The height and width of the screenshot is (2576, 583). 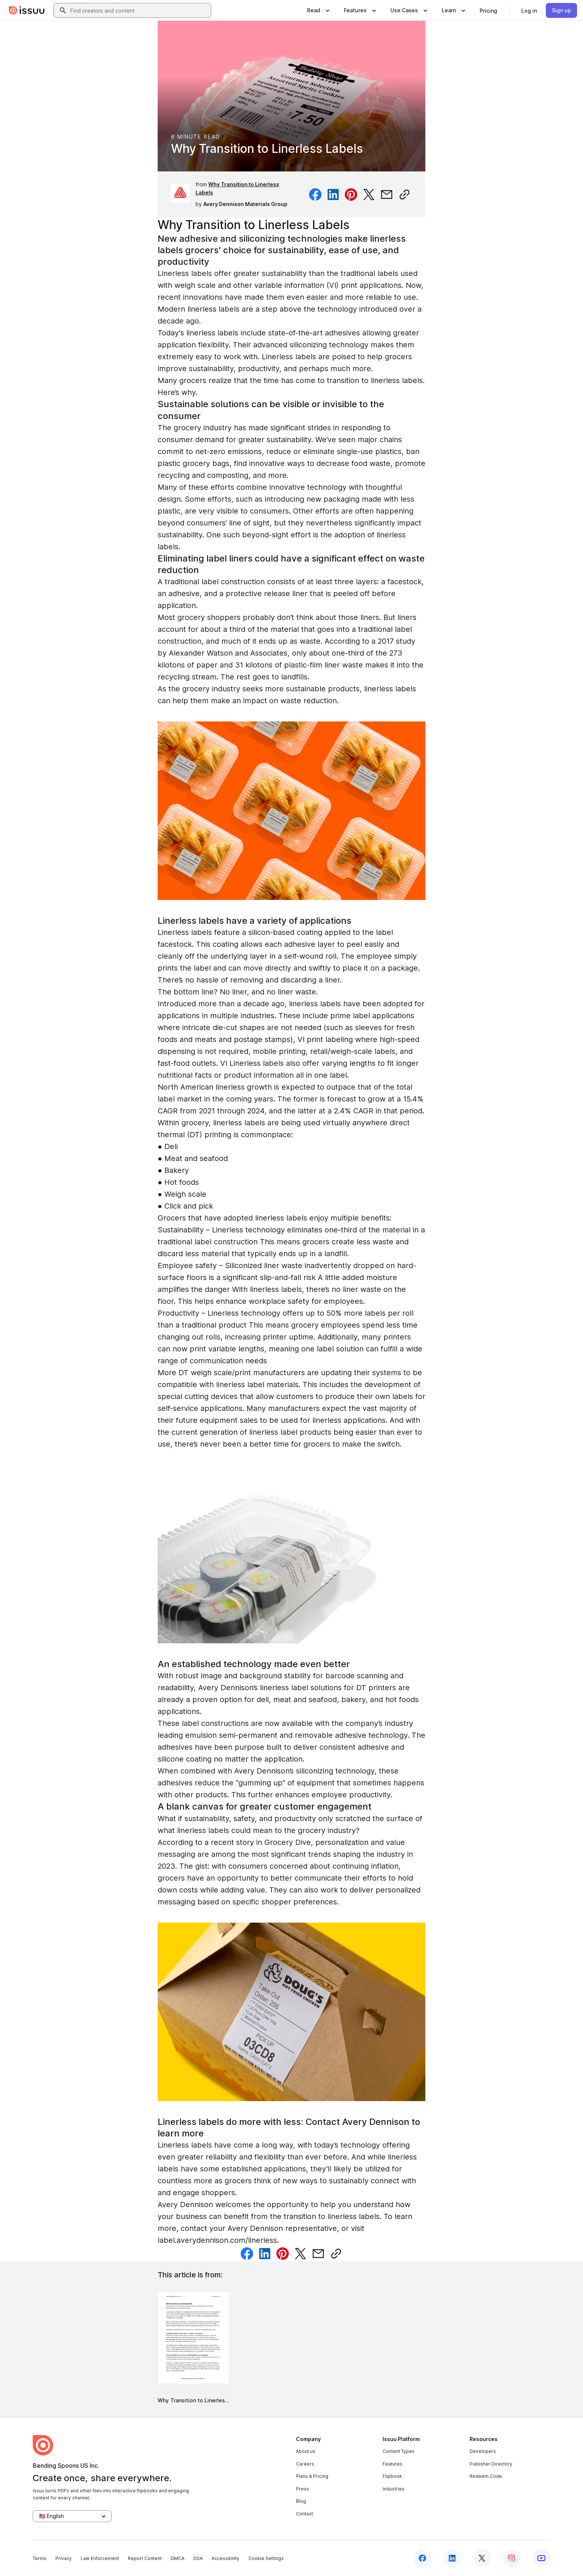 I want to click on Terms, so click(x=39, y=2558).